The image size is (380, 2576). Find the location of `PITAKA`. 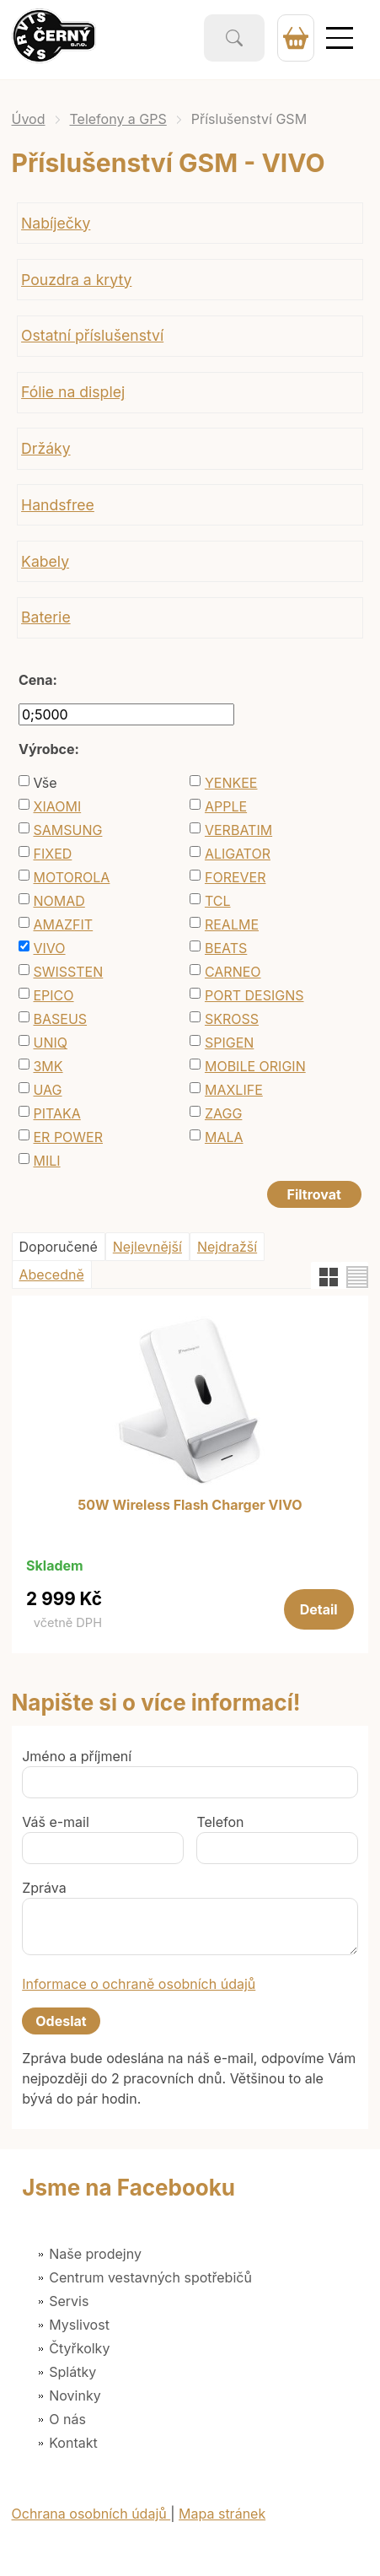

PITAKA is located at coordinates (56, 1113).